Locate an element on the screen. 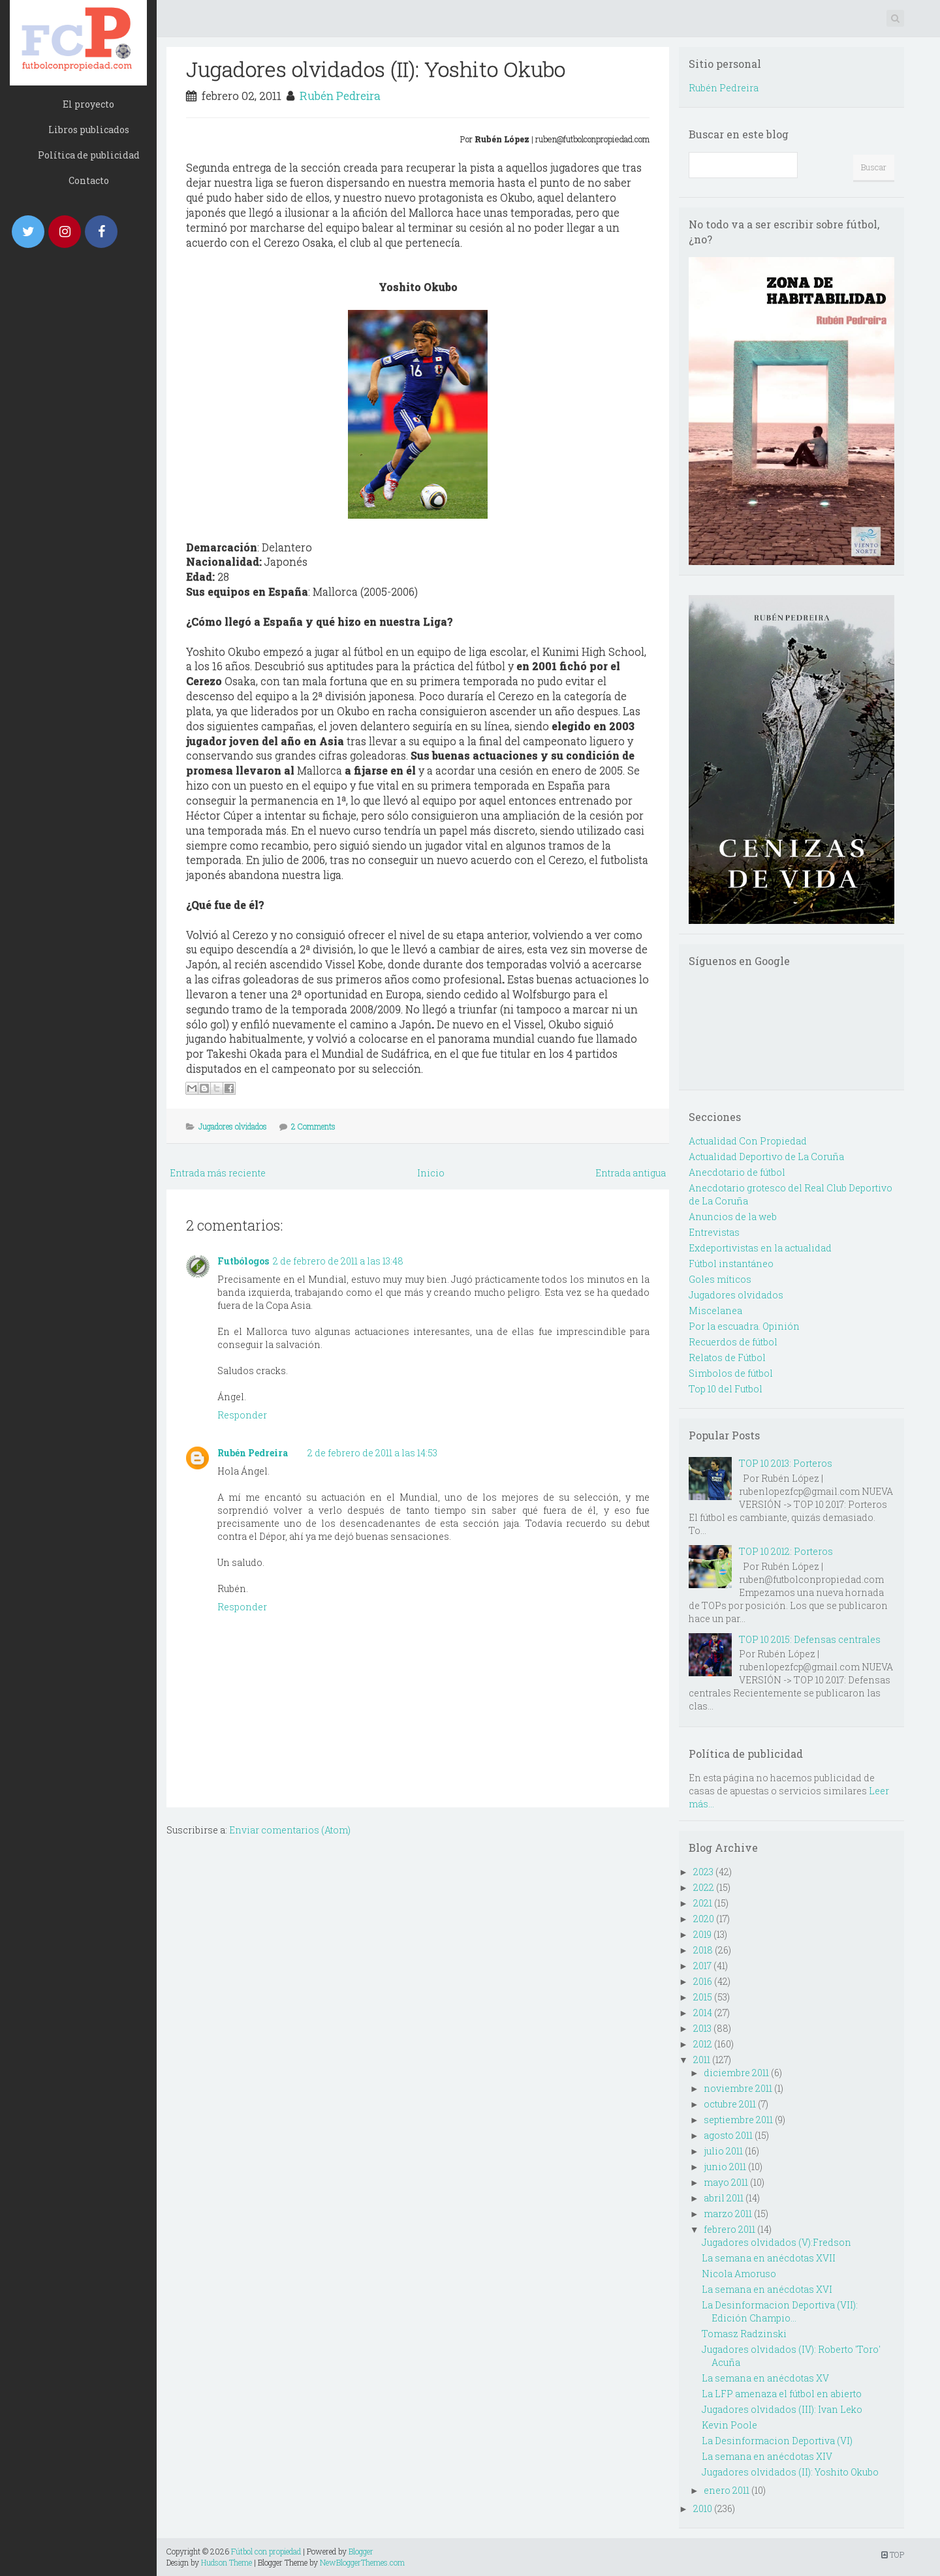 The height and width of the screenshot is (2576, 940). Fútbol con propiedad is located at coordinates (266, 2551).